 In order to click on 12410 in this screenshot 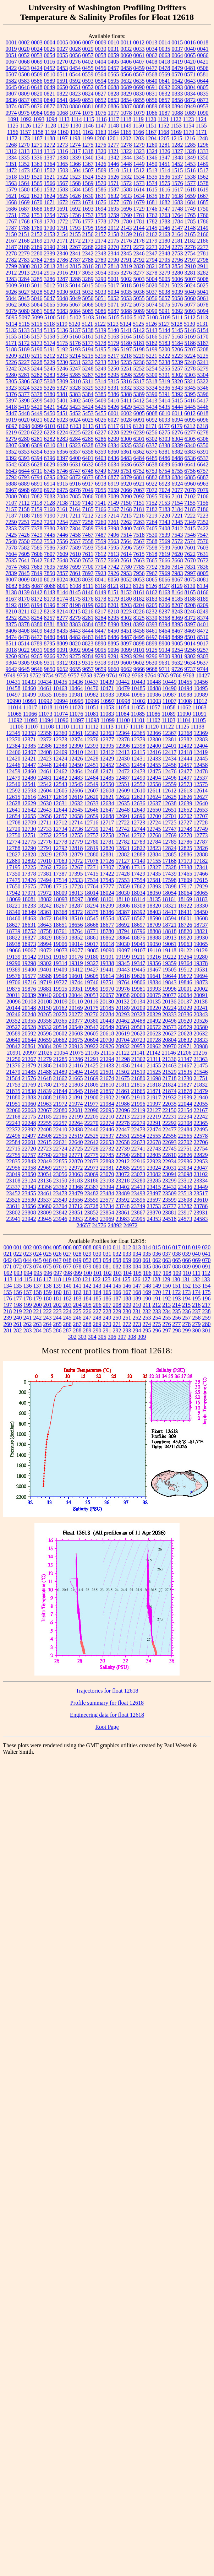, I will do `click(76, 752)`.